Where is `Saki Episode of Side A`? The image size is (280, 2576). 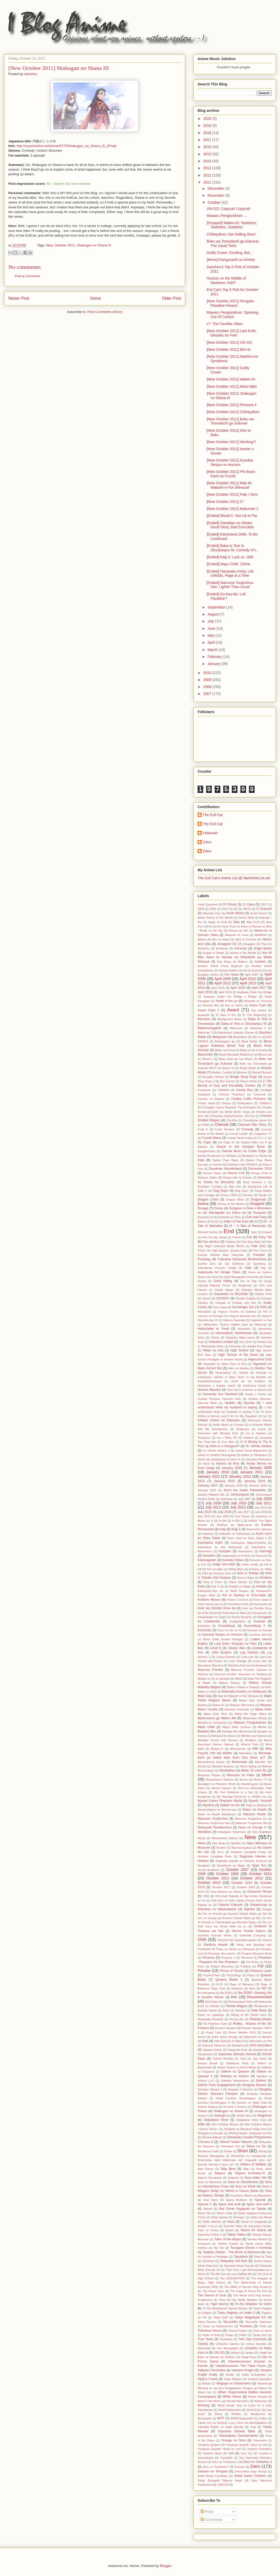
Saki Episode of Side A is located at coordinates (228, 2041).